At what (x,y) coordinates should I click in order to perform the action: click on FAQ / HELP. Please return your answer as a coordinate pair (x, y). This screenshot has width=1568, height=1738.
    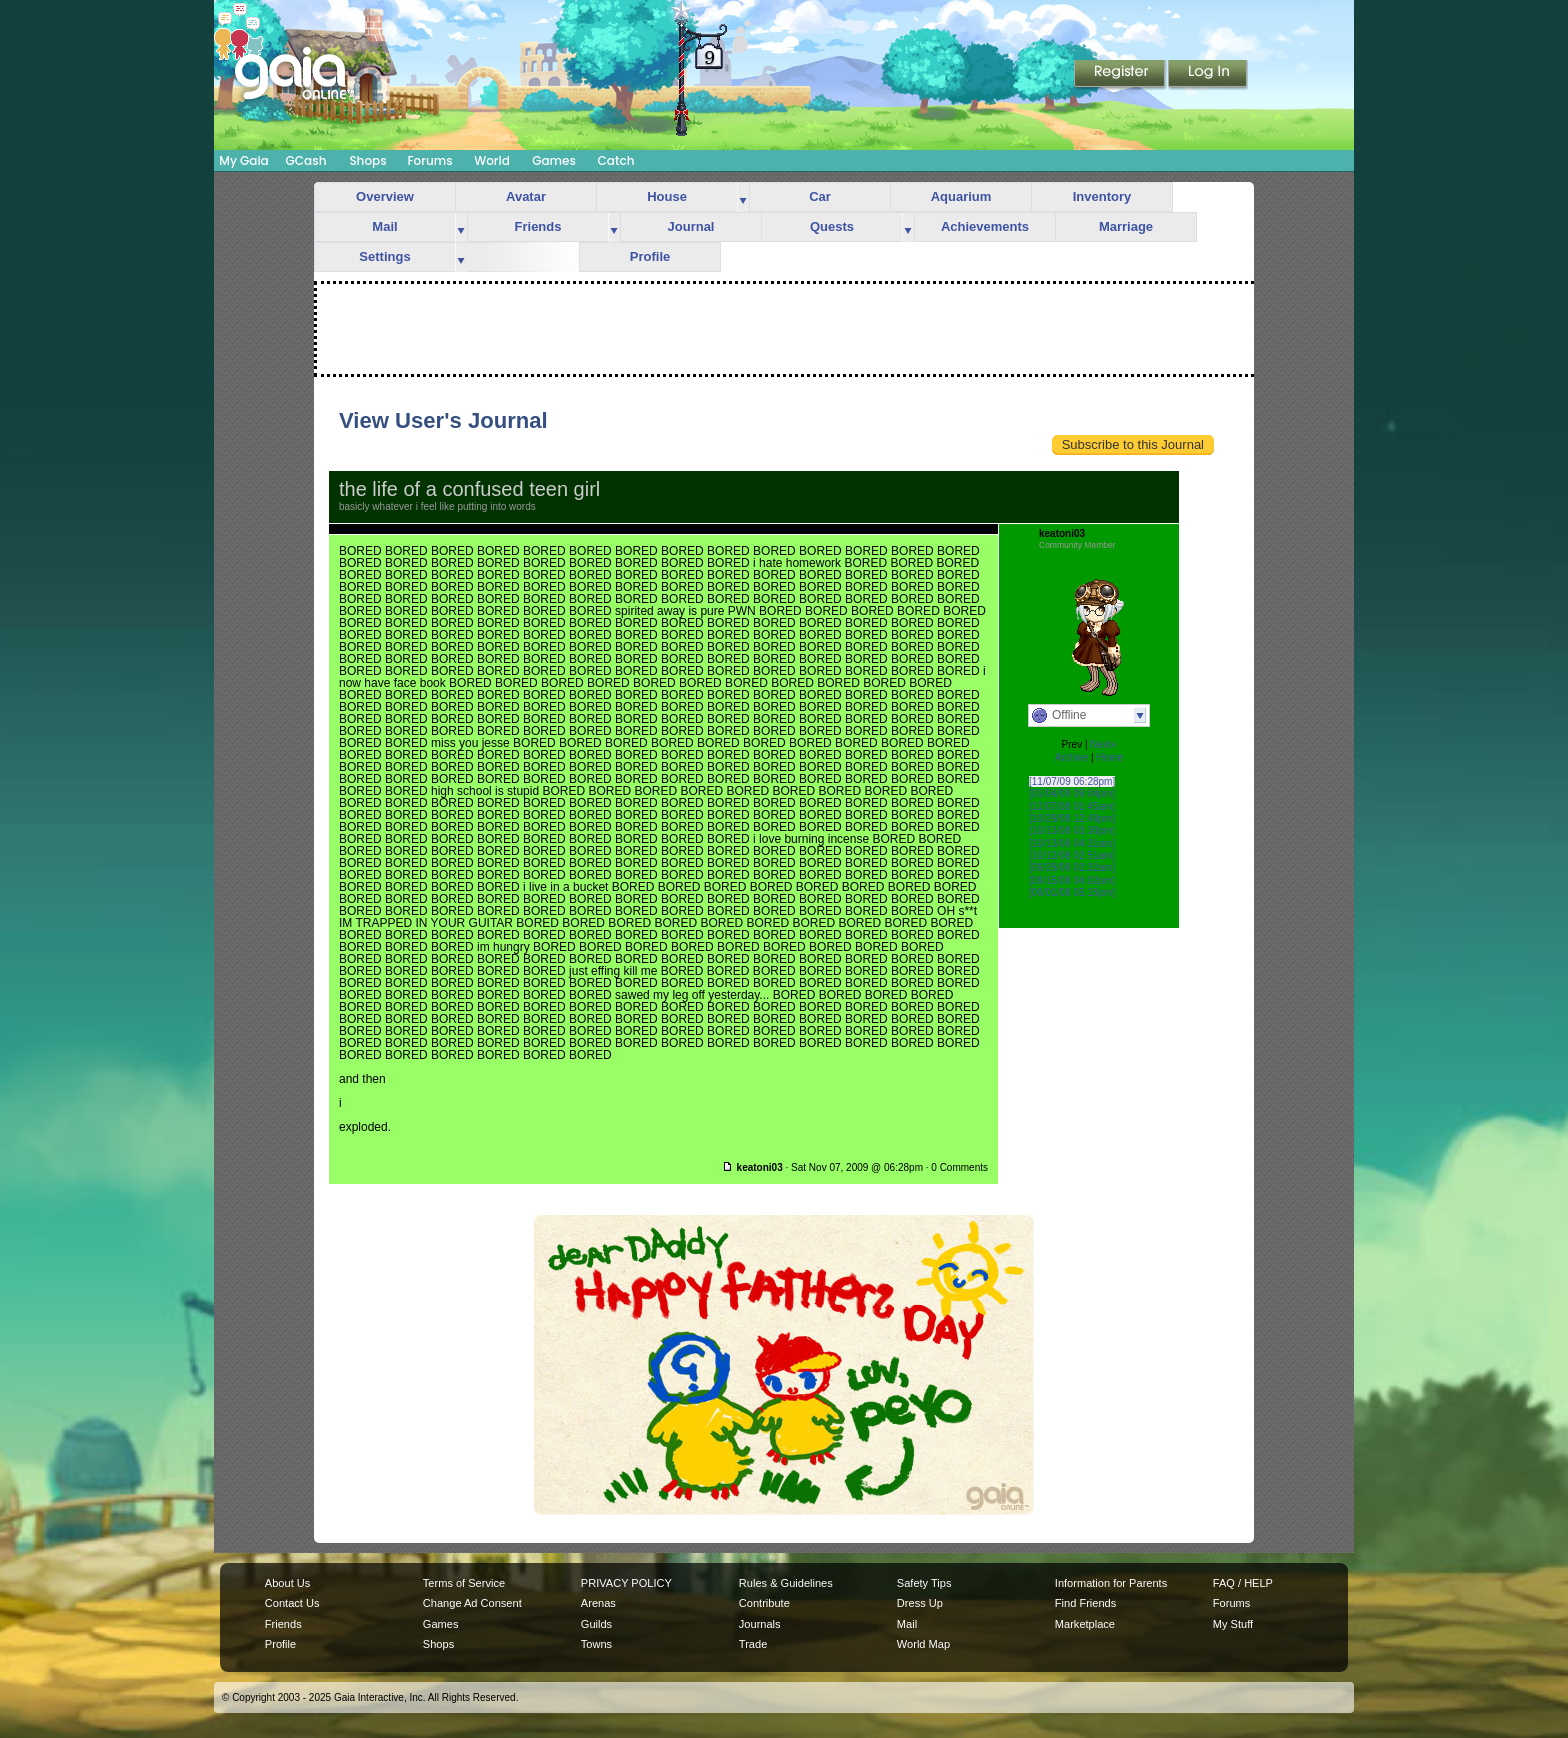
    Looking at the image, I should click on (1243, 1583).